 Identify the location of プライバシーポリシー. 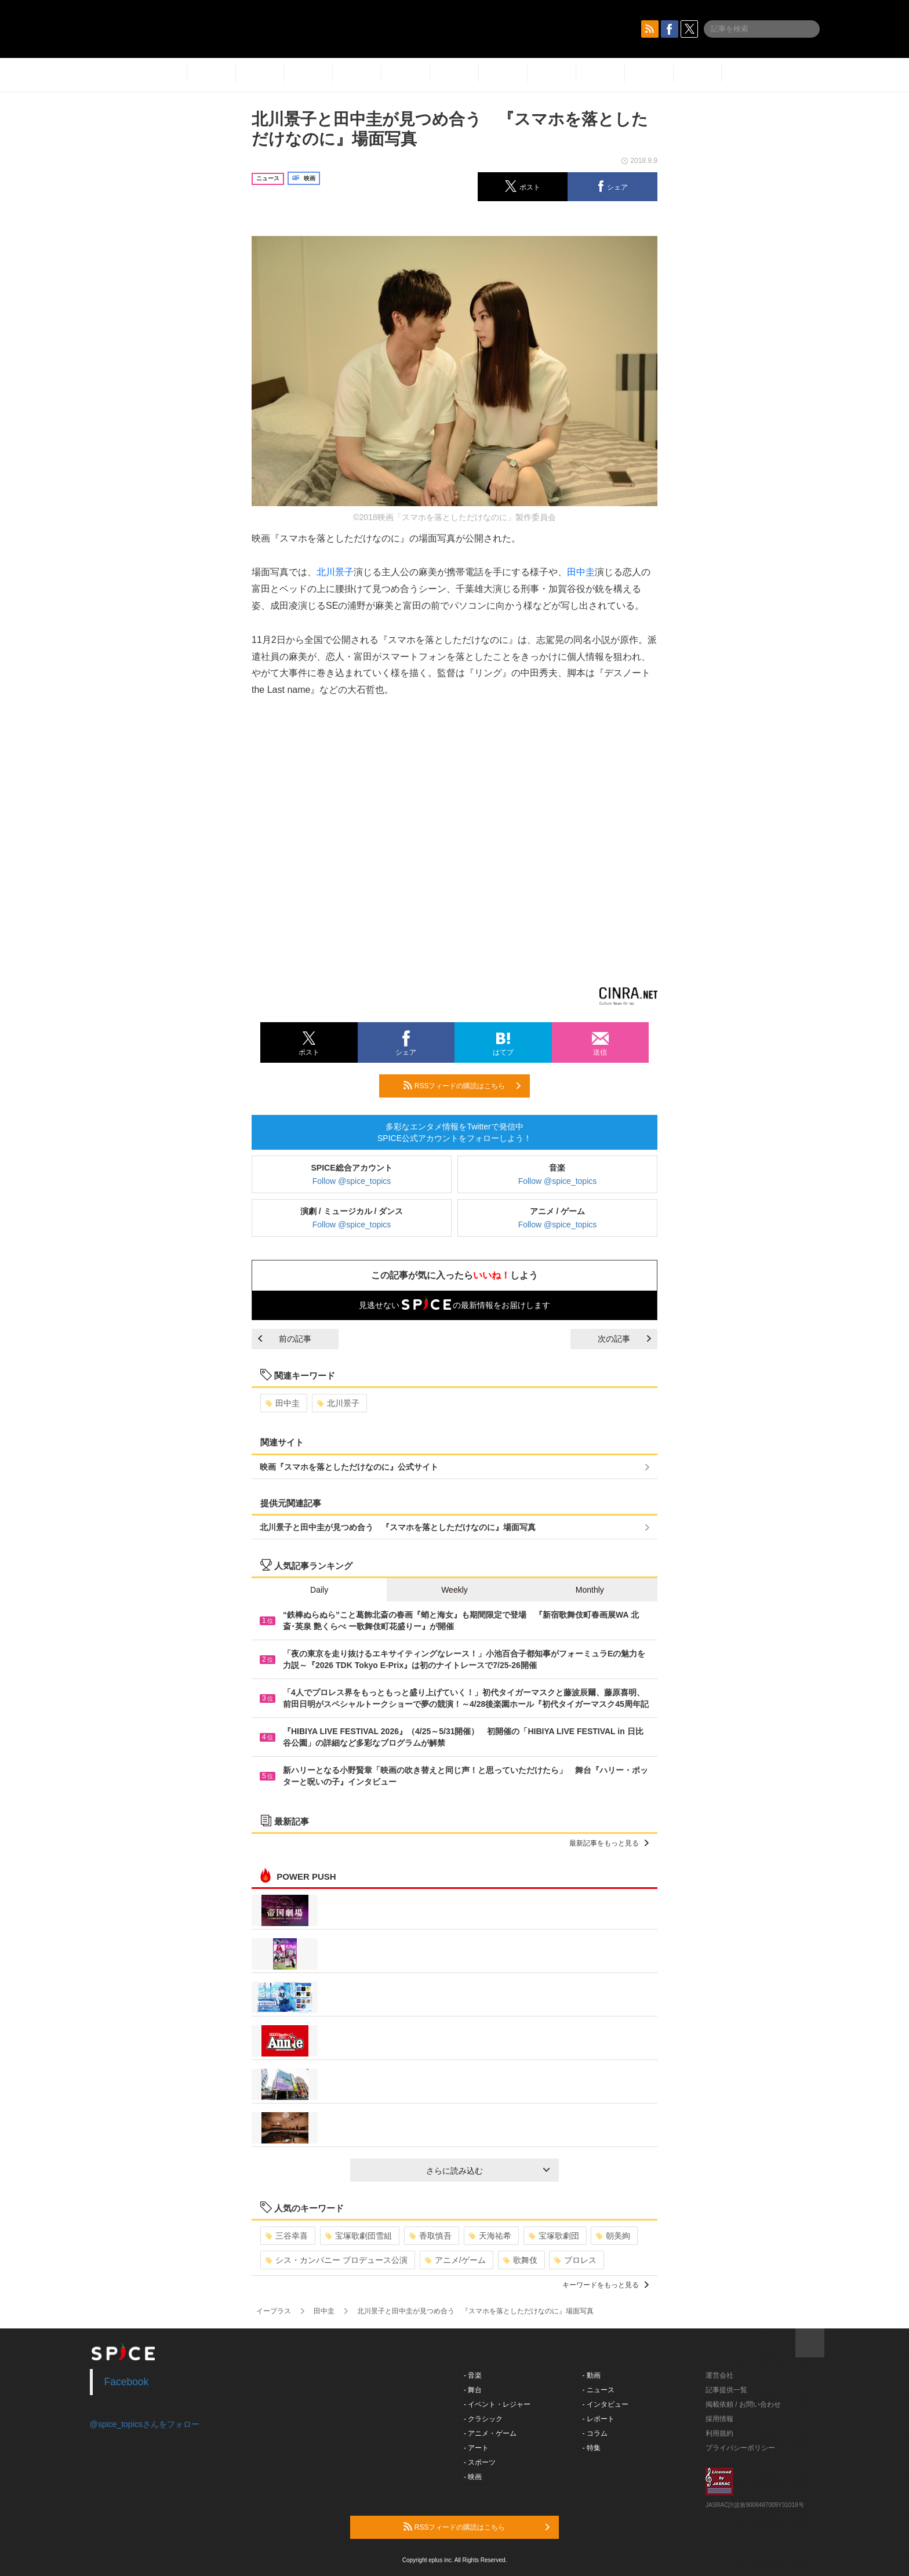
(740, 2448).